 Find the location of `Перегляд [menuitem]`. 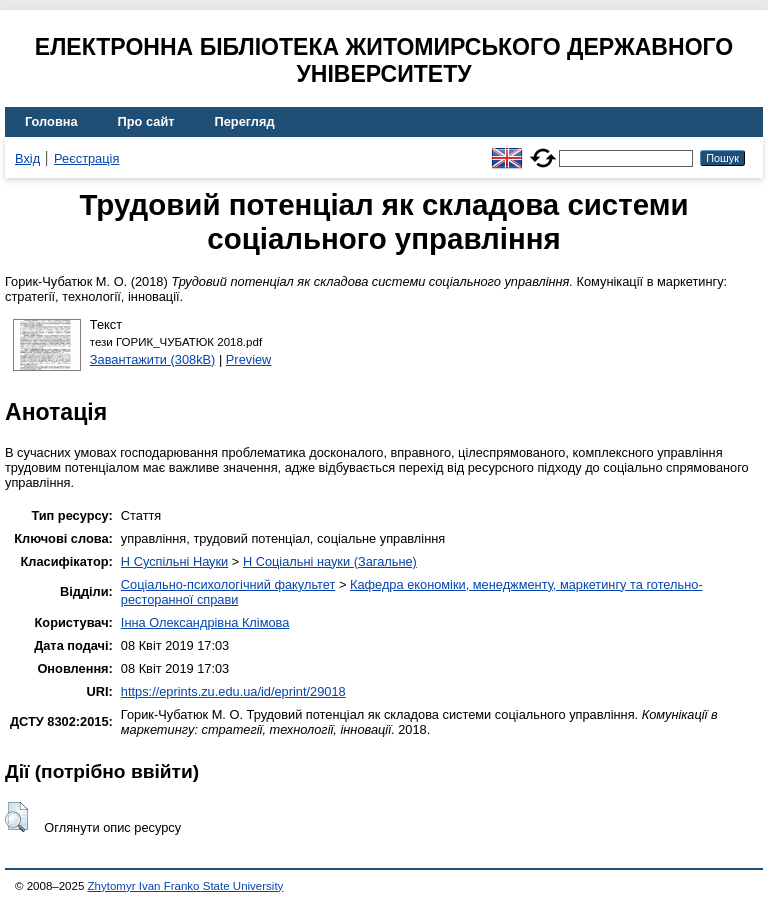

Перегляд [menuitem] is located at coordinates (245, 121).